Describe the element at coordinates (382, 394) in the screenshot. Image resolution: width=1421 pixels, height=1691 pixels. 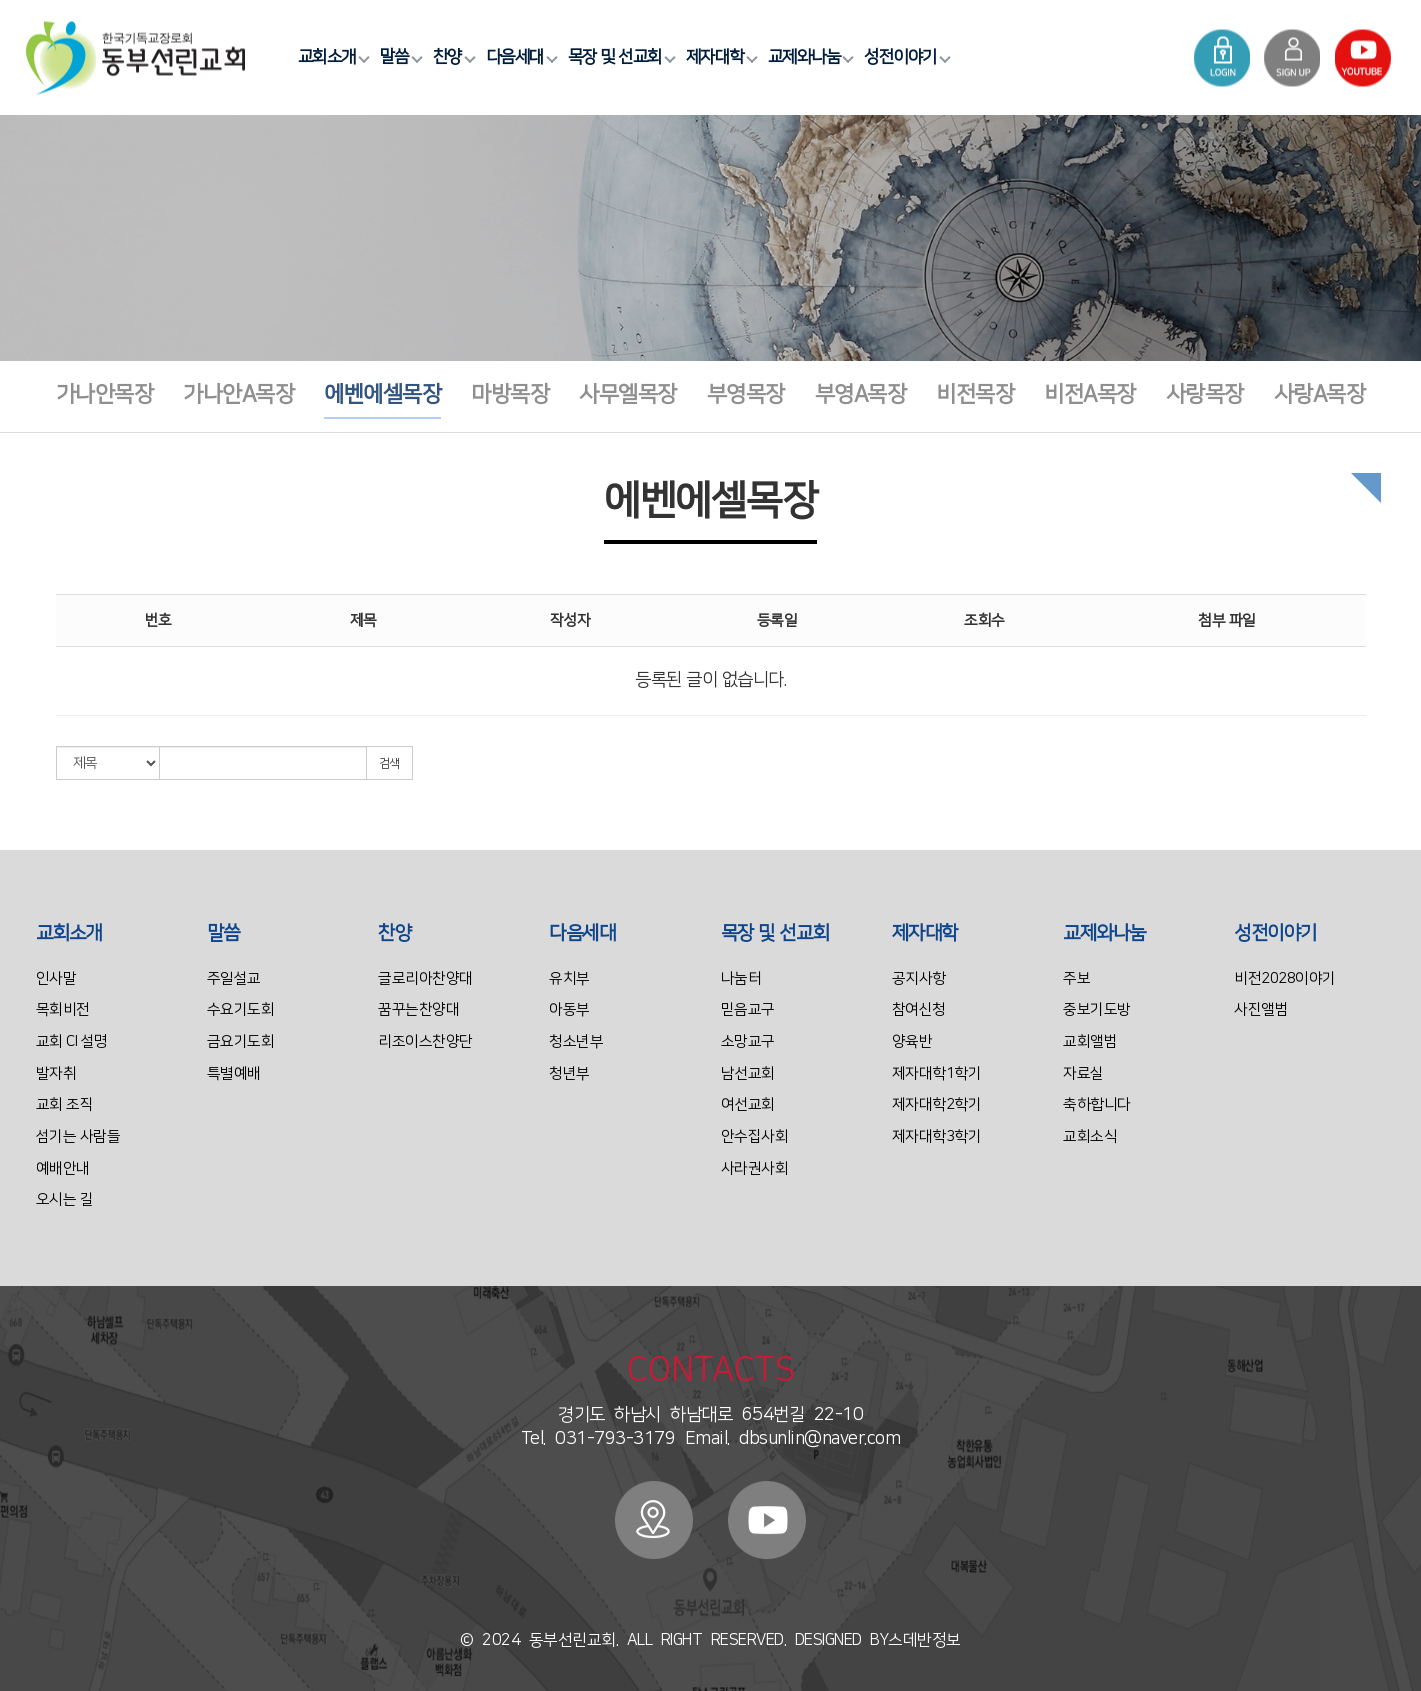
I see `에벤에셀목장` at that location.